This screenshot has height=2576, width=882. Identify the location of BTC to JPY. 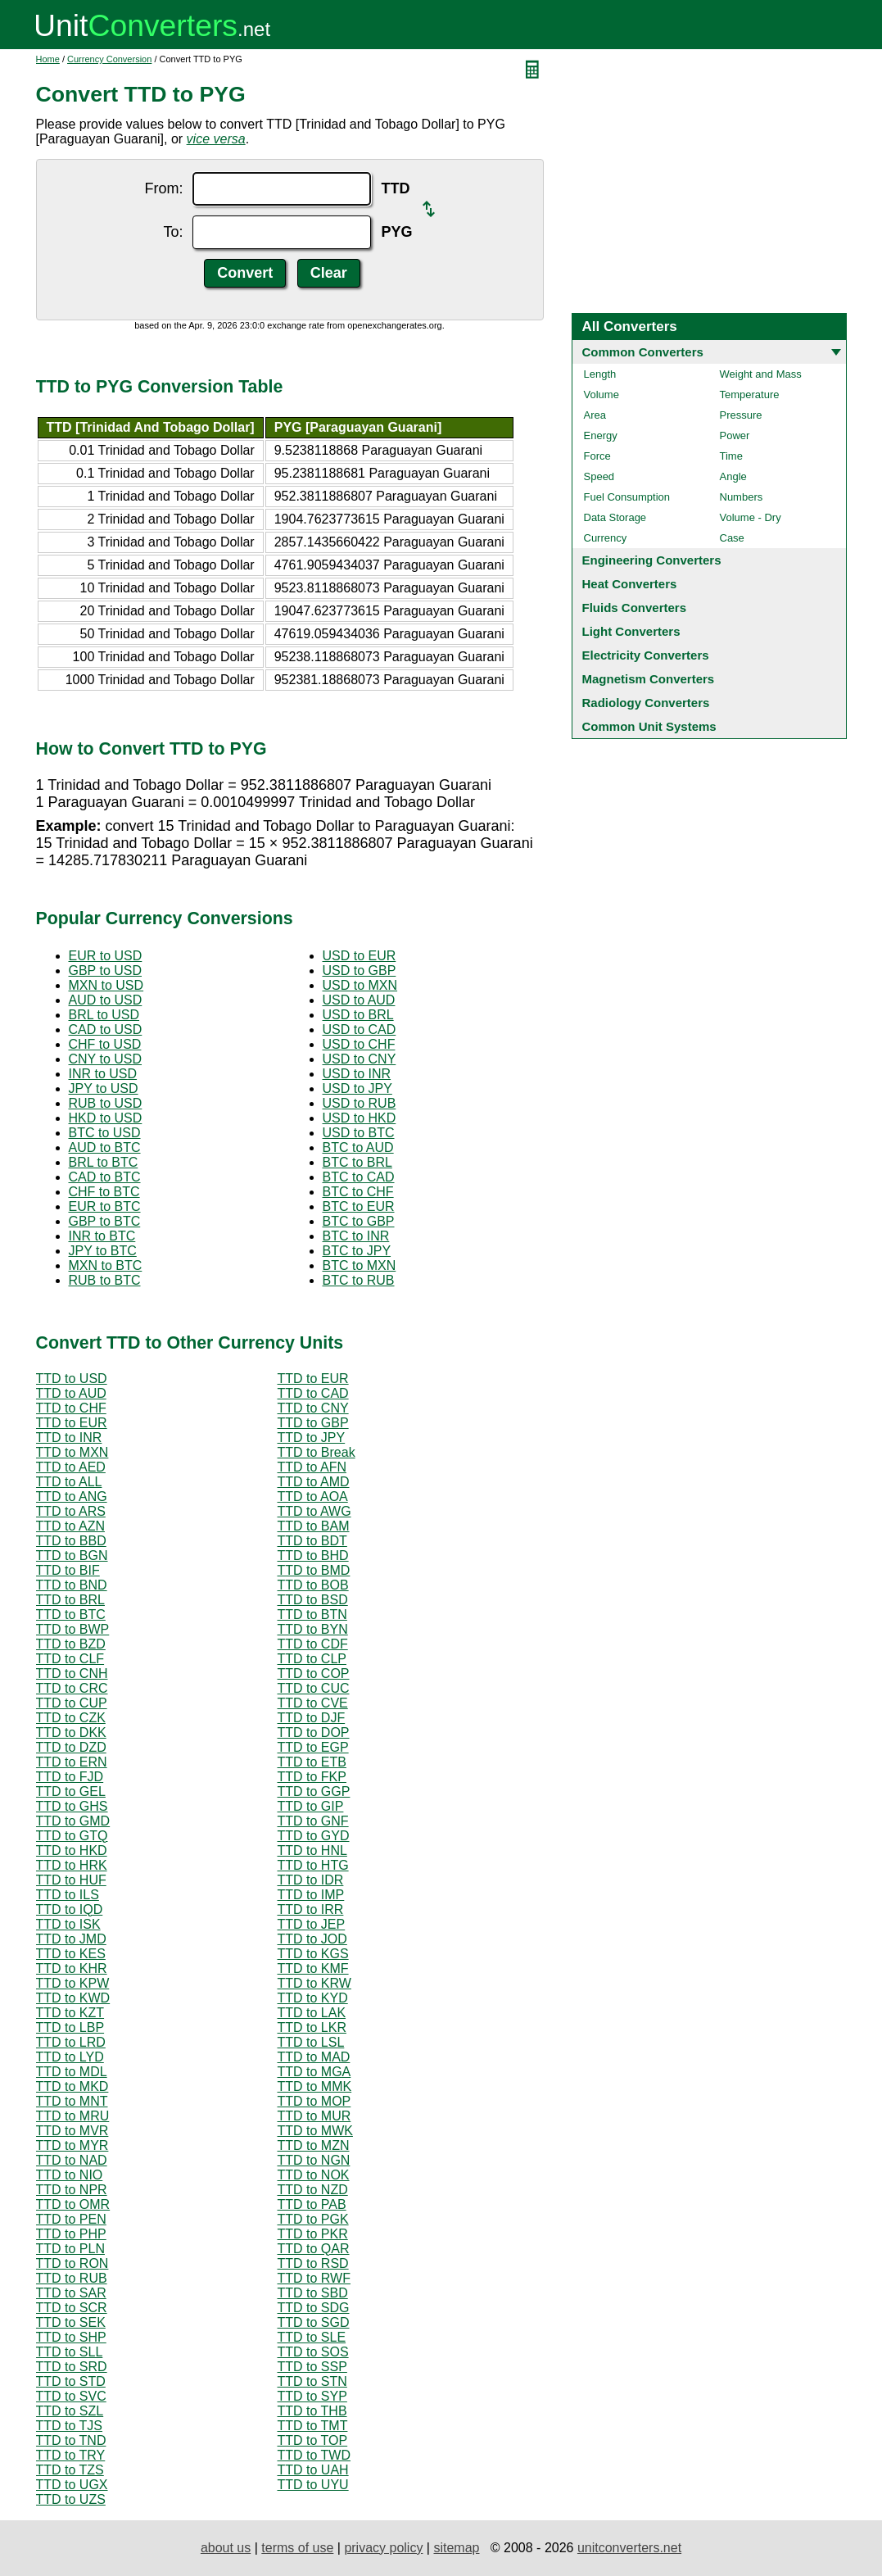
(357, 1251).